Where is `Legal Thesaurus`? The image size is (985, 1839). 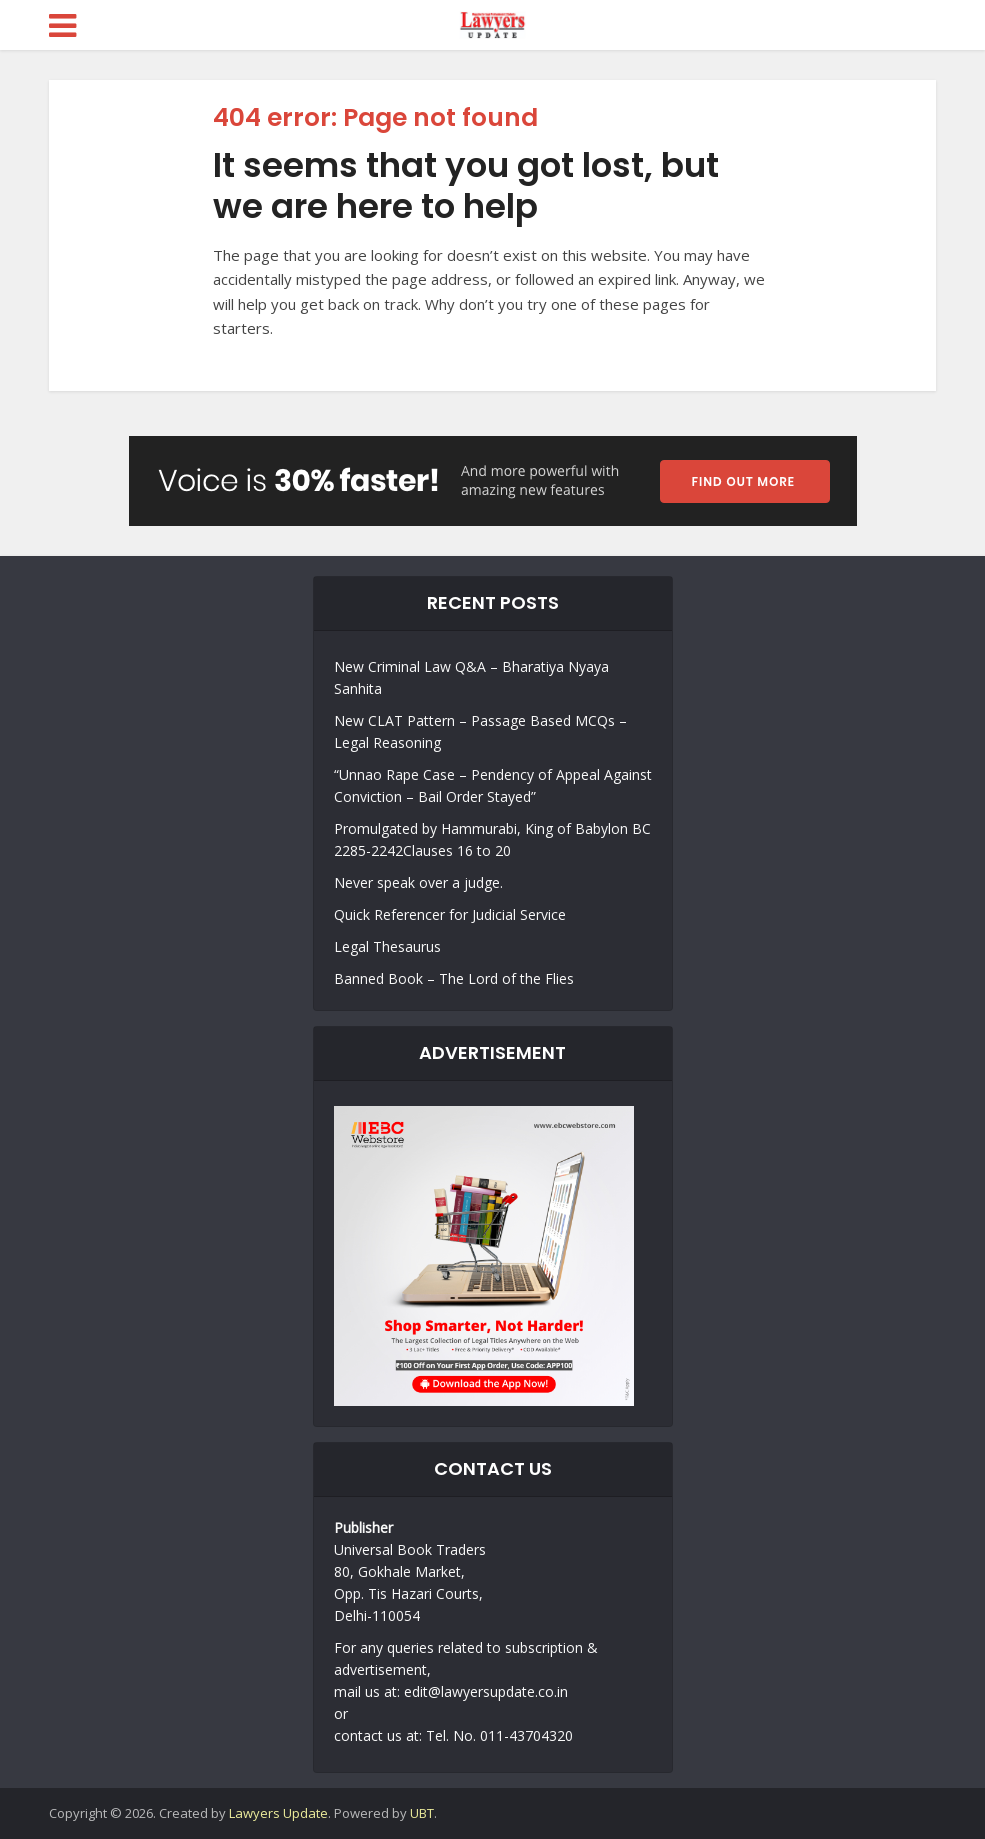 Legal Thesaurus is located at coordinates (387, 946).